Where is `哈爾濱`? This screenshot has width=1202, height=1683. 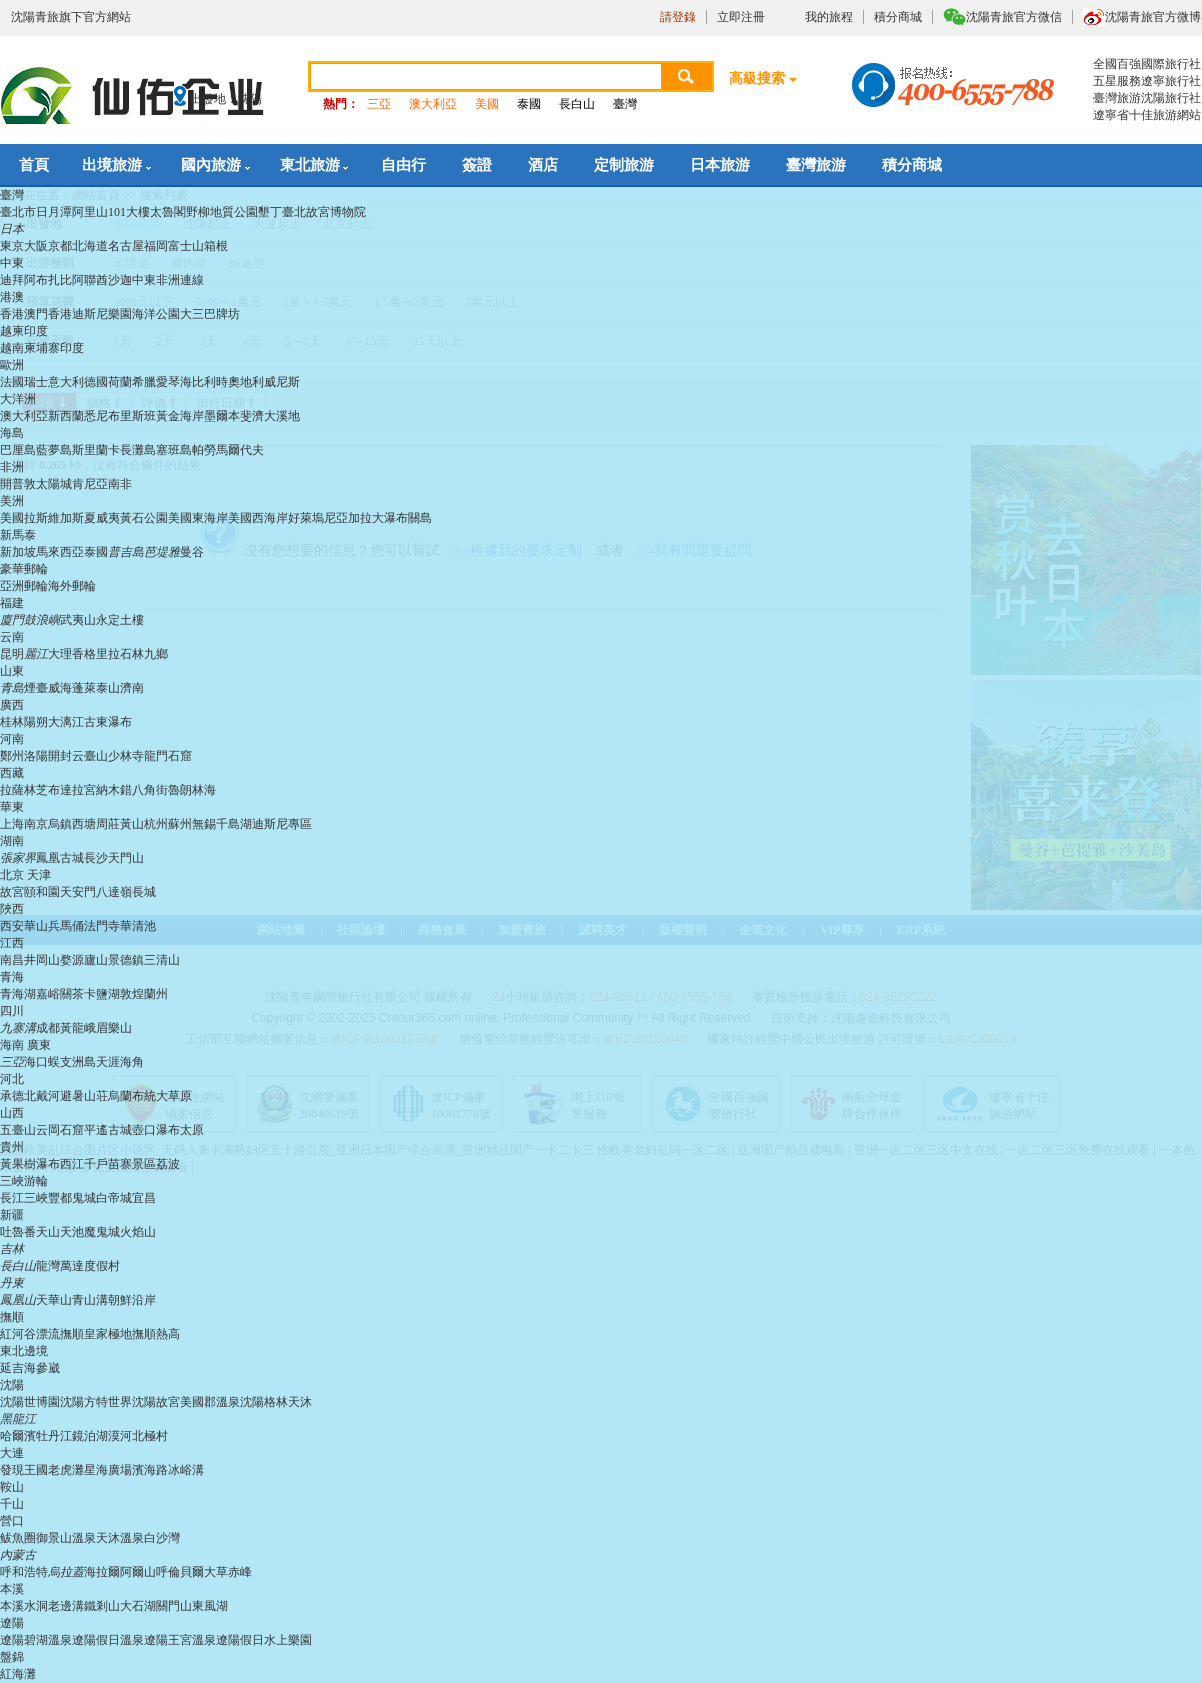 哈爾濱 is located at coordinates (18, 1436).